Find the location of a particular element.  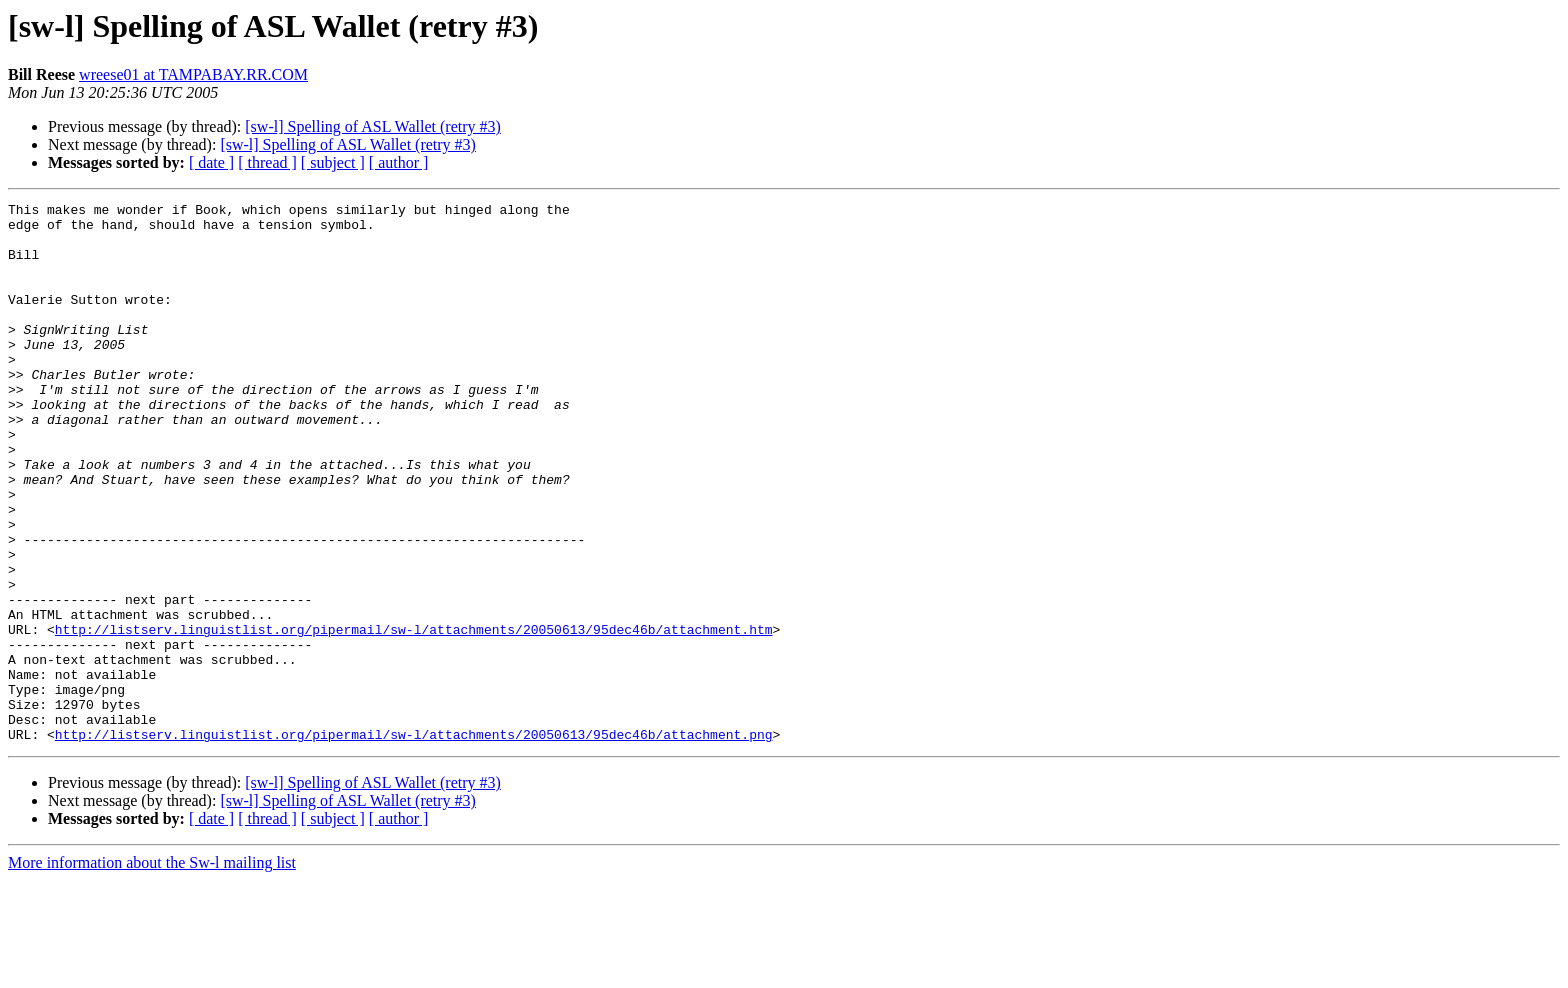

[sw-l] Spelling of ASL Wallet (retry #3) is located at coordinates (373, 126).